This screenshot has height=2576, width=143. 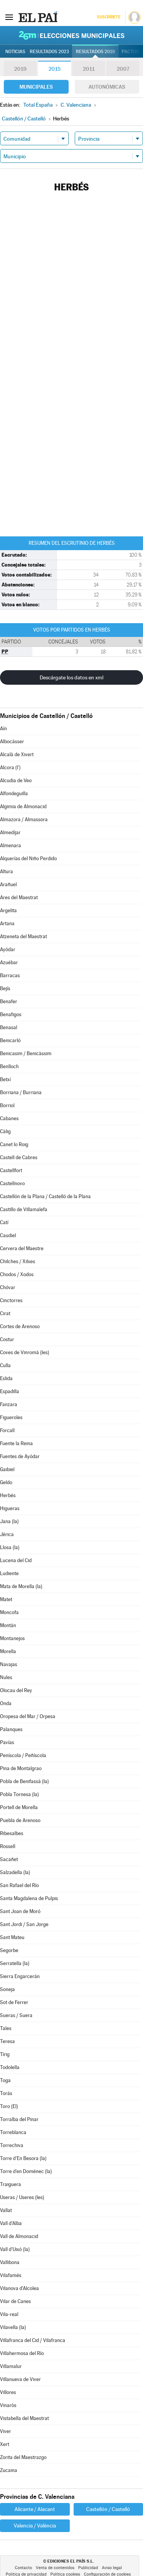 I want to click on Cervera del Maestre, so click(x=21, y=1248).